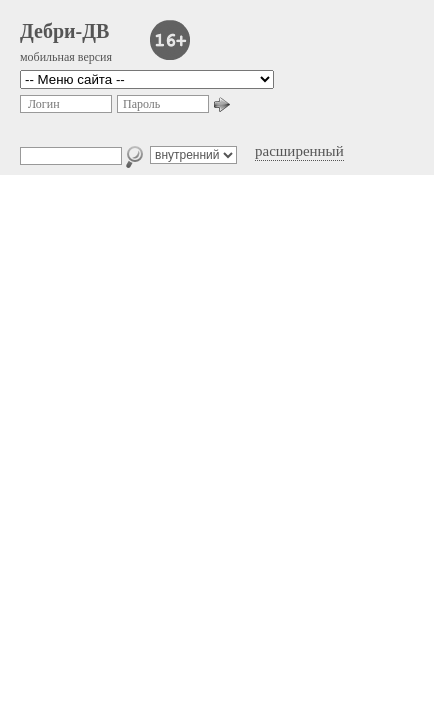  What do you see at coordinates (299, 151) in the screenshot?
I see `расширенный` at bounding box center [299, 151].